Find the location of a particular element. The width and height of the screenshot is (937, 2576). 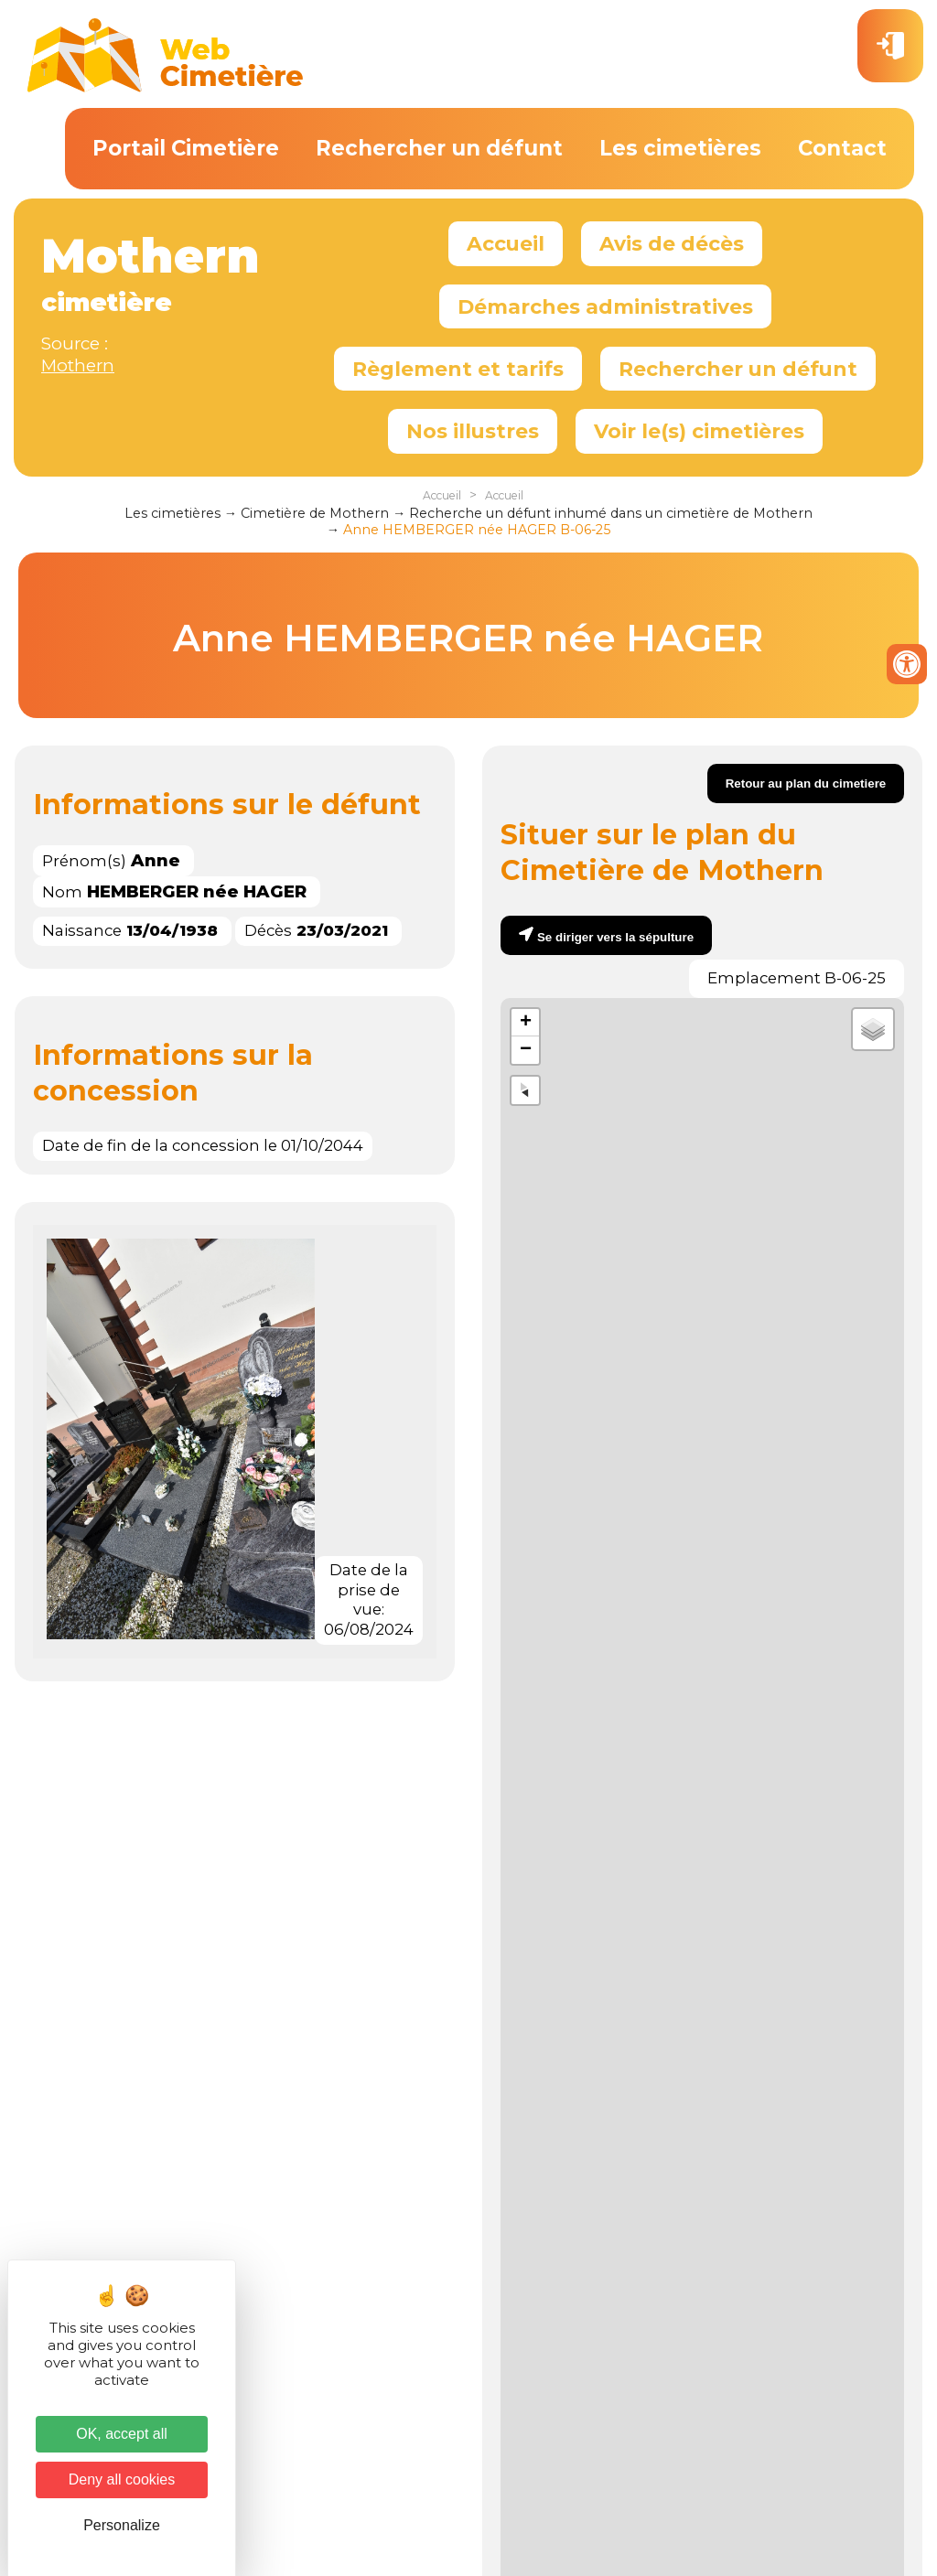

Règlement et tarifs is located at coordinates (458, 369).